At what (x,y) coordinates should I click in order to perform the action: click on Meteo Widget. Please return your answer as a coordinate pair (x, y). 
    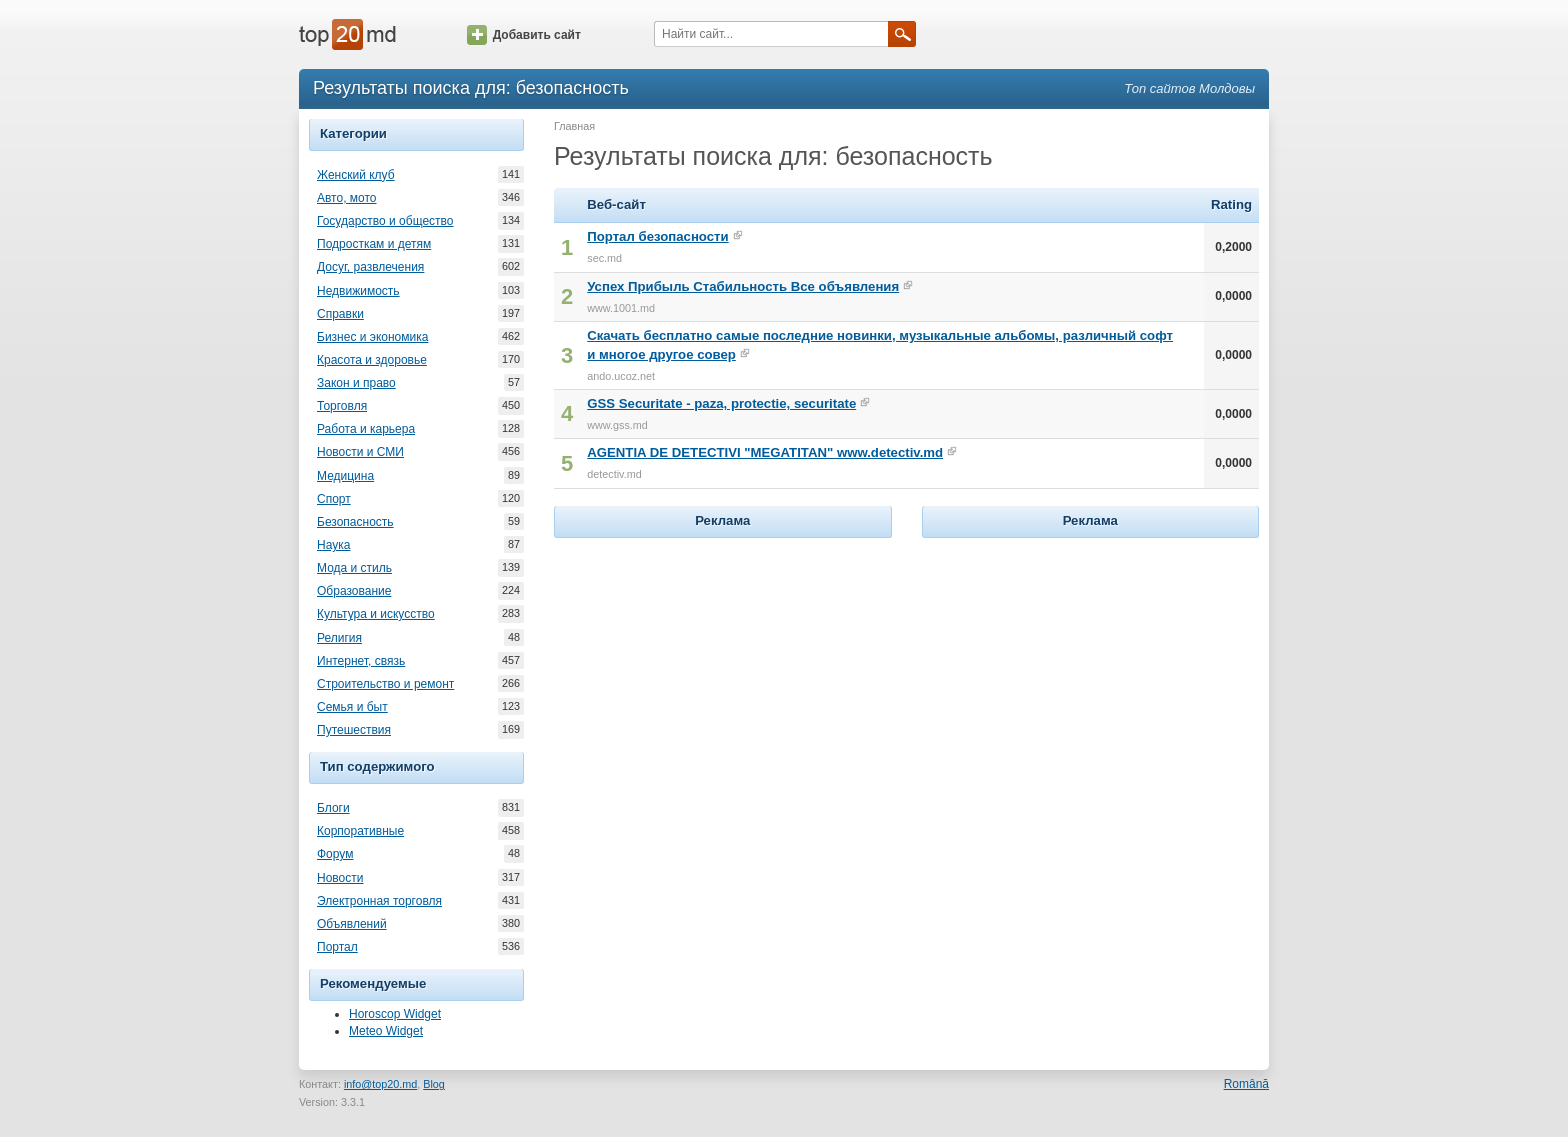
    Looking at the image, I should click on (386, 1031).